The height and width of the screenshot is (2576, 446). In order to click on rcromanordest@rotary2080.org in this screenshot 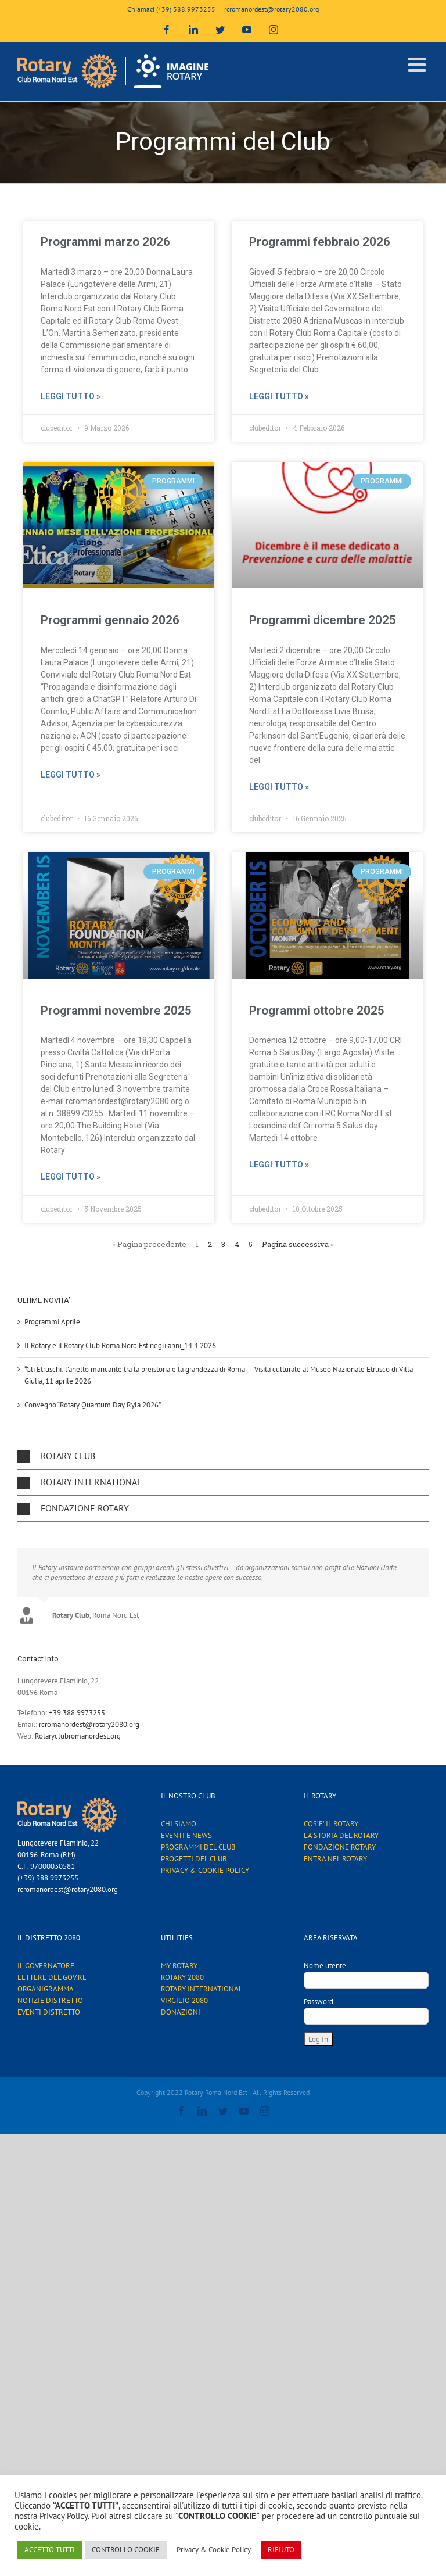, I will do `click(271, 9)`.